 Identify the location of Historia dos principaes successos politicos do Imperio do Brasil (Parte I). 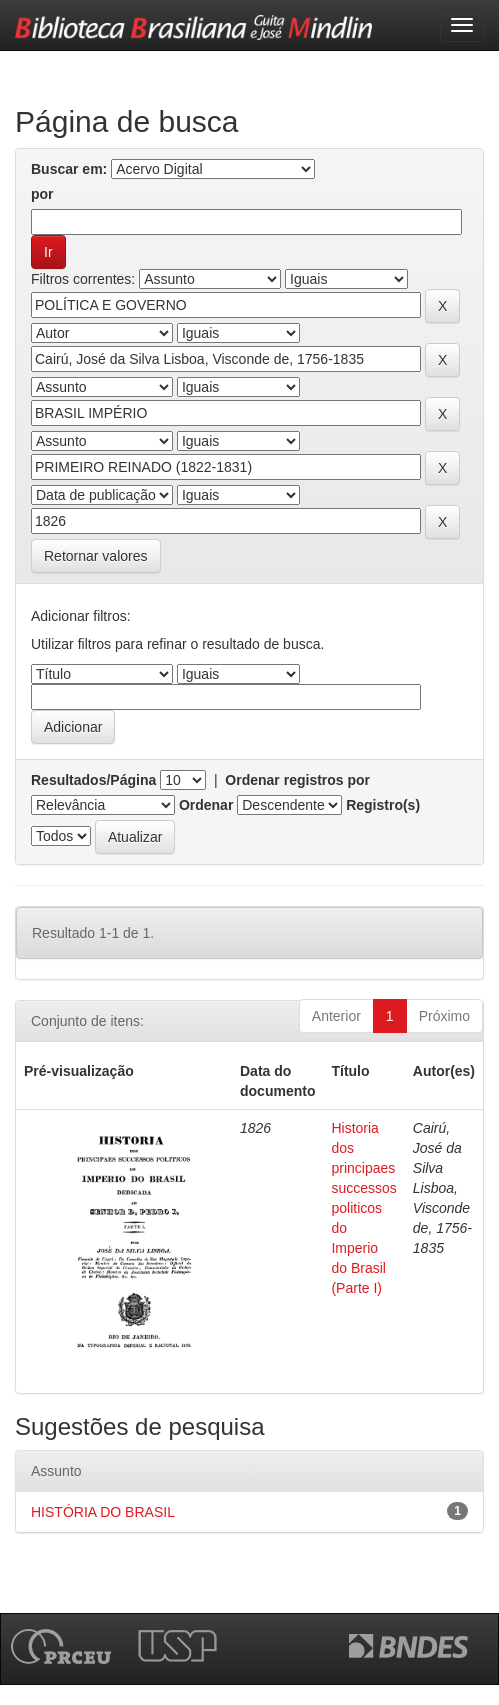
(363, 1208).